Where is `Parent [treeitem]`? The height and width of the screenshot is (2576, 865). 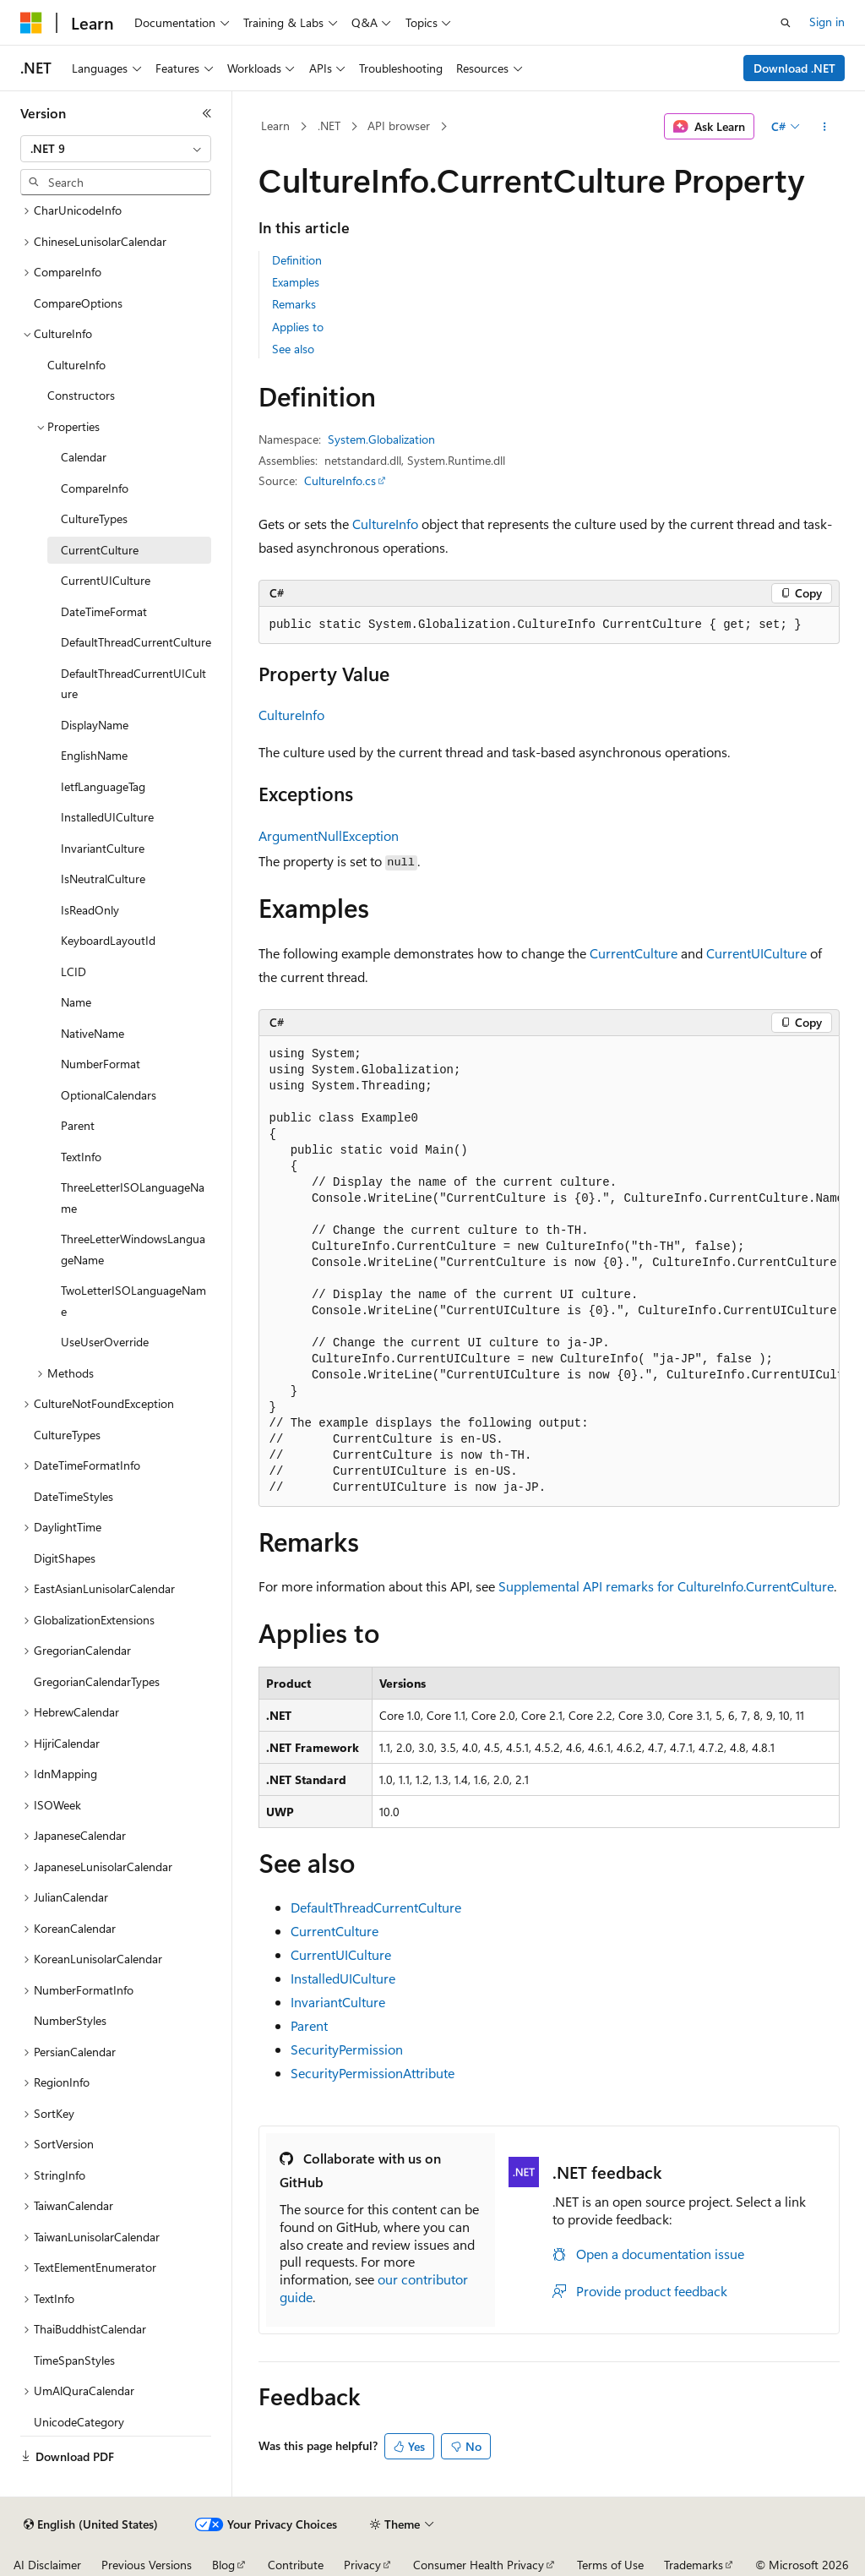 Parent [treeitem] is located at coordinates (78, 1125).